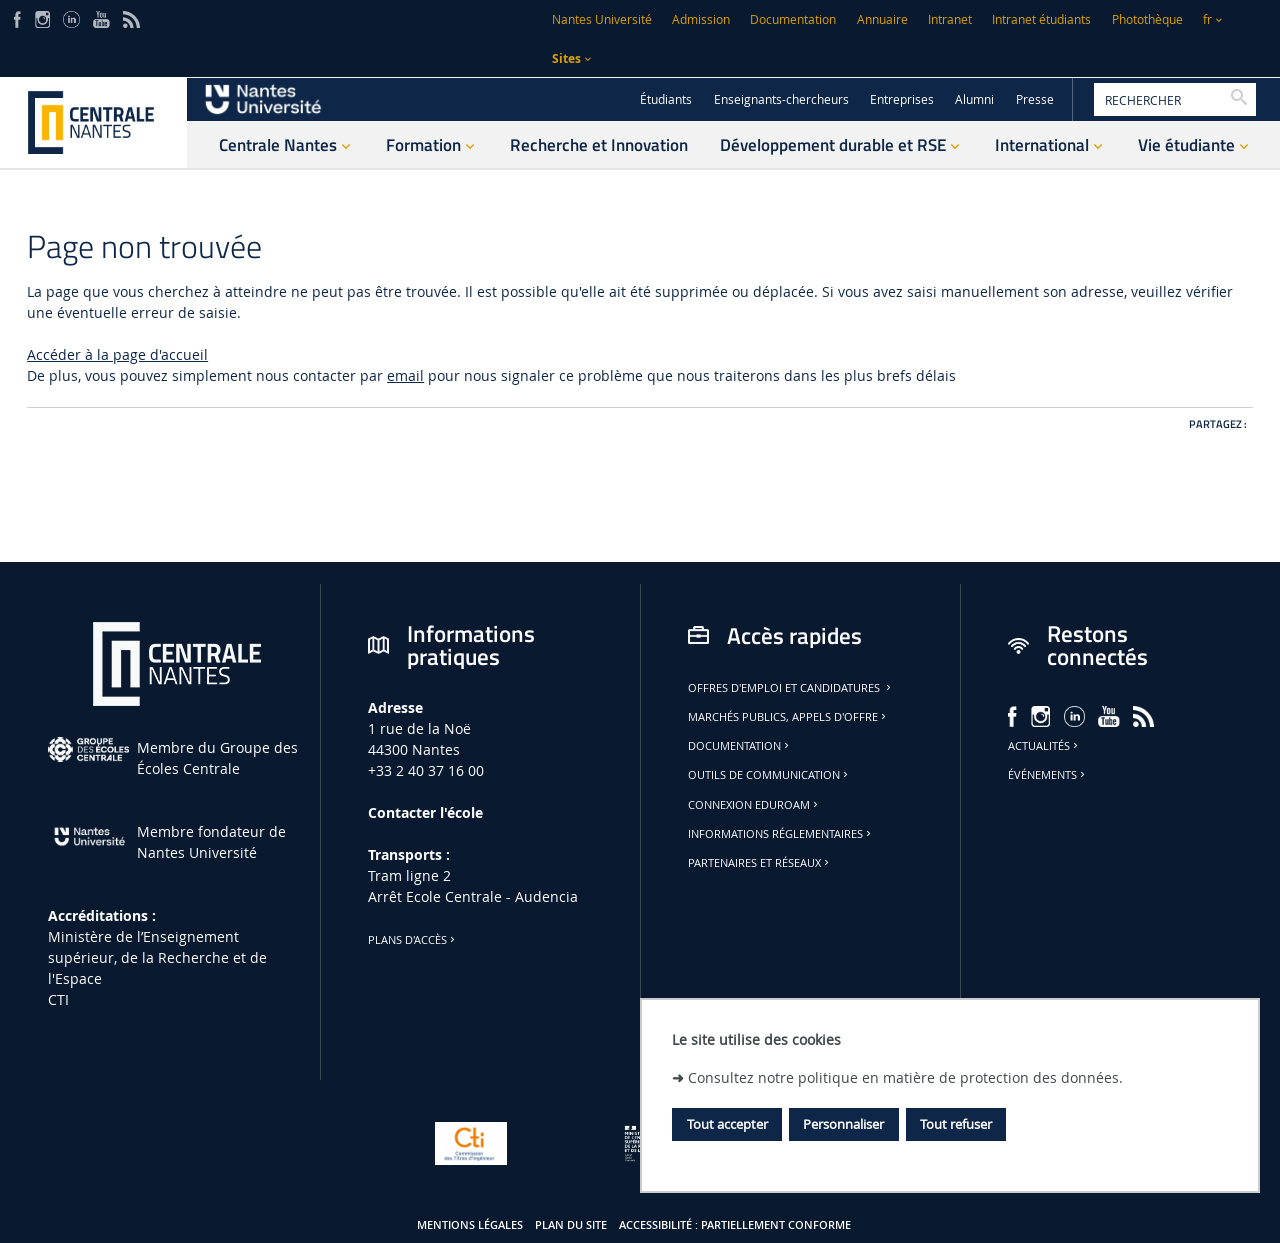 The width and height of the screenshot is (1280, 1243). I want to click on Alumni, so click(974, 99).